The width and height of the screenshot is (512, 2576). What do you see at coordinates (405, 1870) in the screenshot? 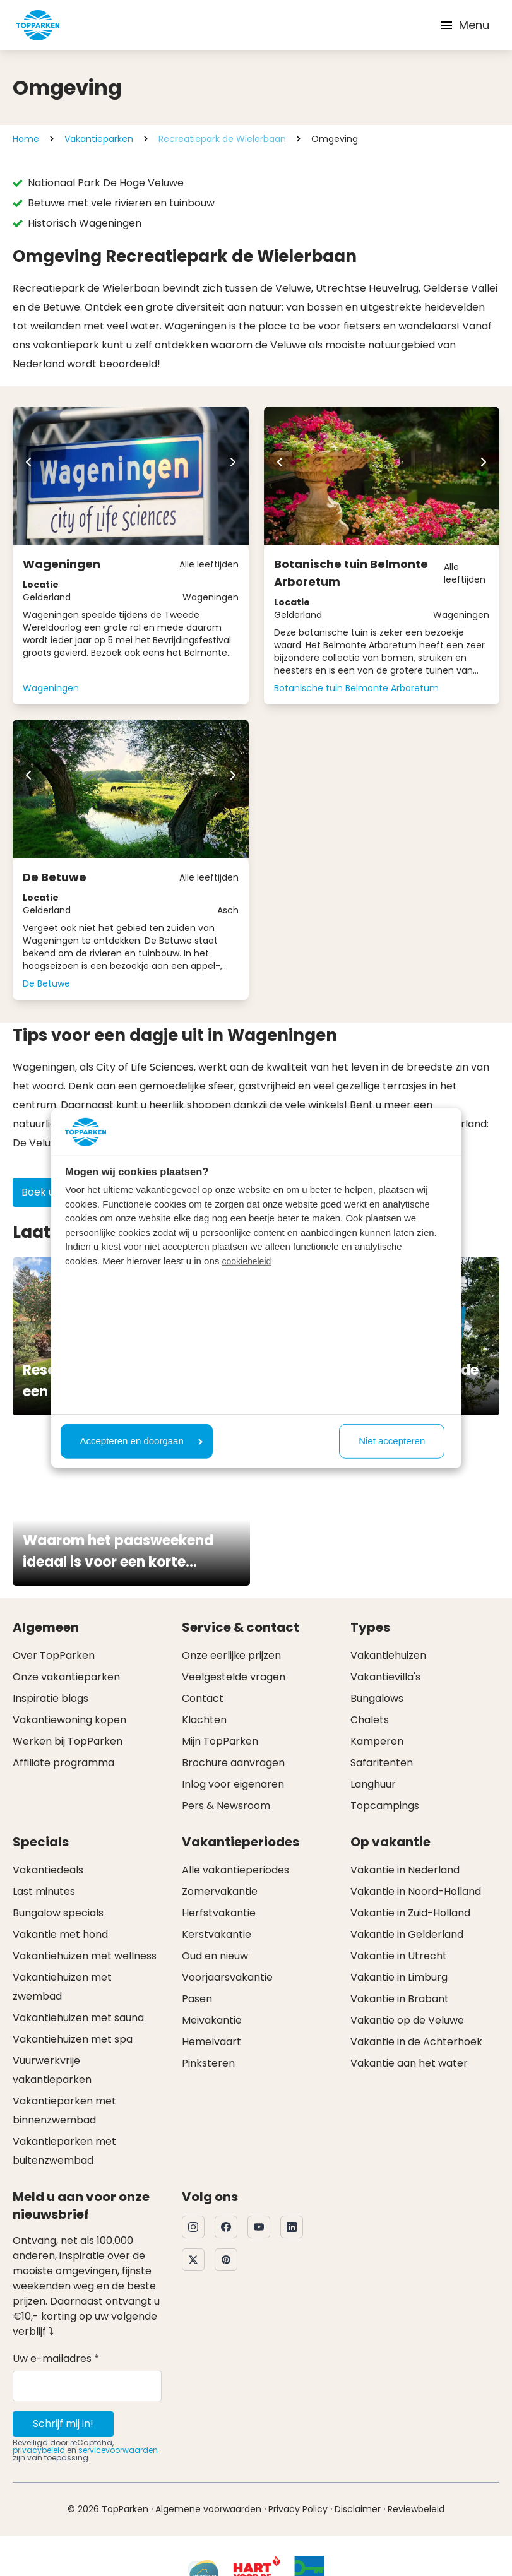
I see `Vakantie in Nederland` at bounding box center [405, 1870].